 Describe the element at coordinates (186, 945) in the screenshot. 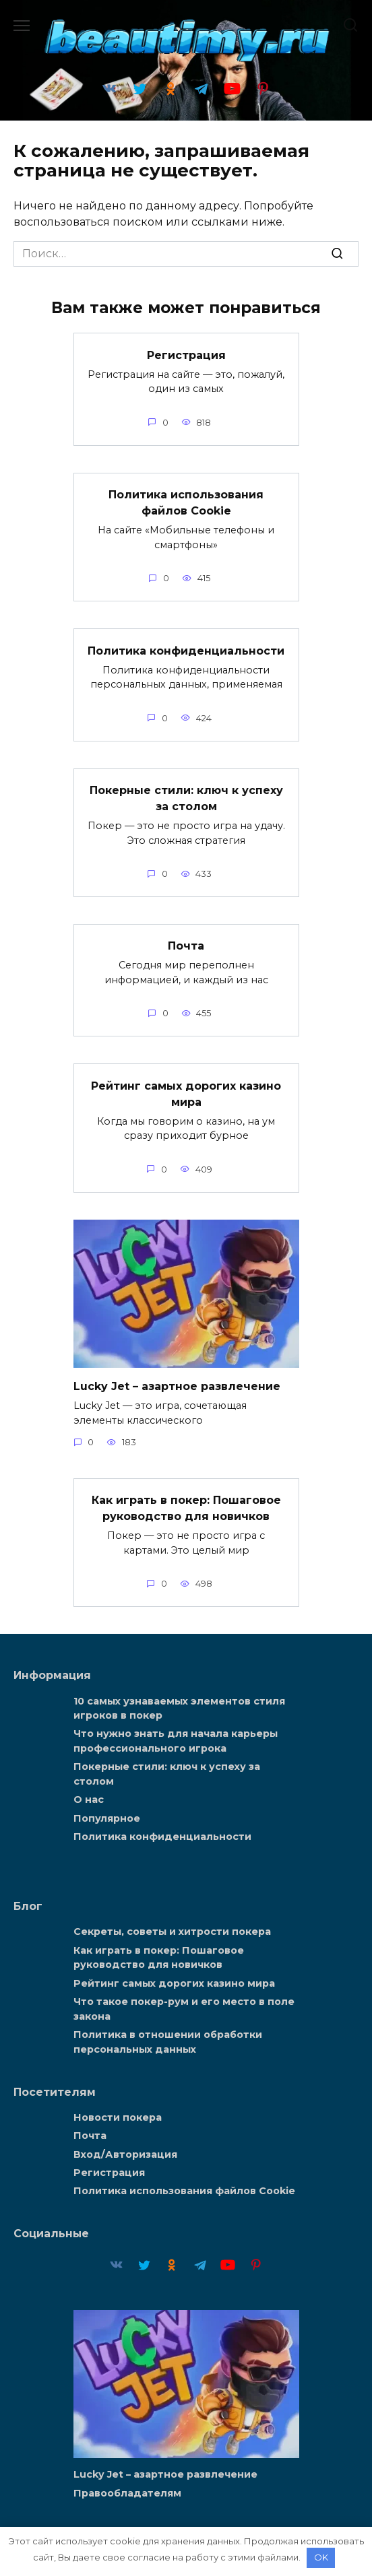

I see `Почта` at that location.